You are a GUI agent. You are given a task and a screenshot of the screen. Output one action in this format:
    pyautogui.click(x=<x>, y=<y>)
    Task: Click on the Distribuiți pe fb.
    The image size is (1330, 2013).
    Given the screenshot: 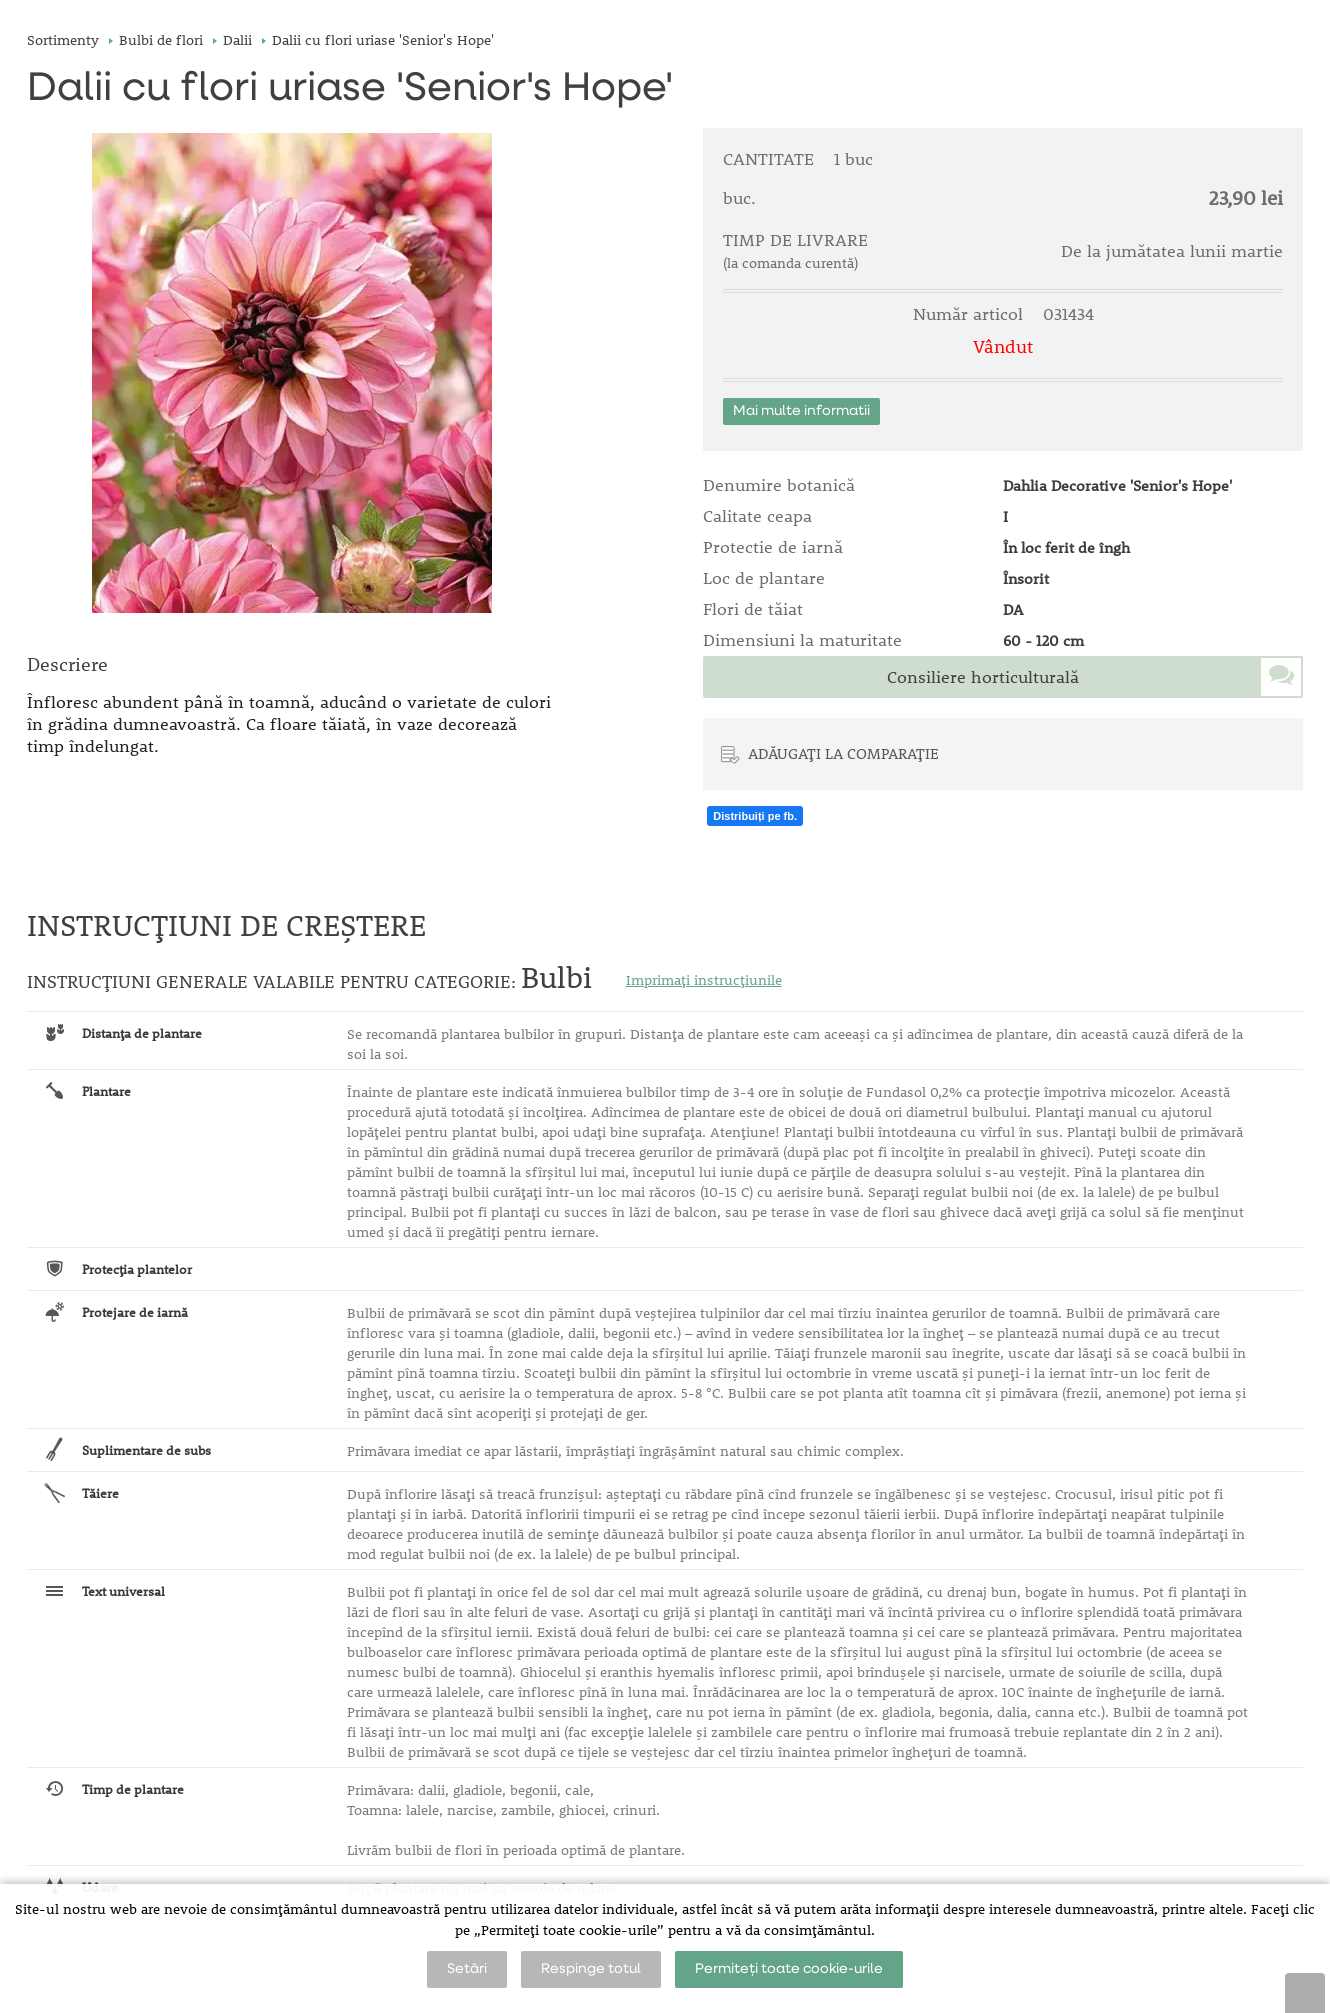 What is the action you would take?
    pyautogui.click(x=755, y=816)
    